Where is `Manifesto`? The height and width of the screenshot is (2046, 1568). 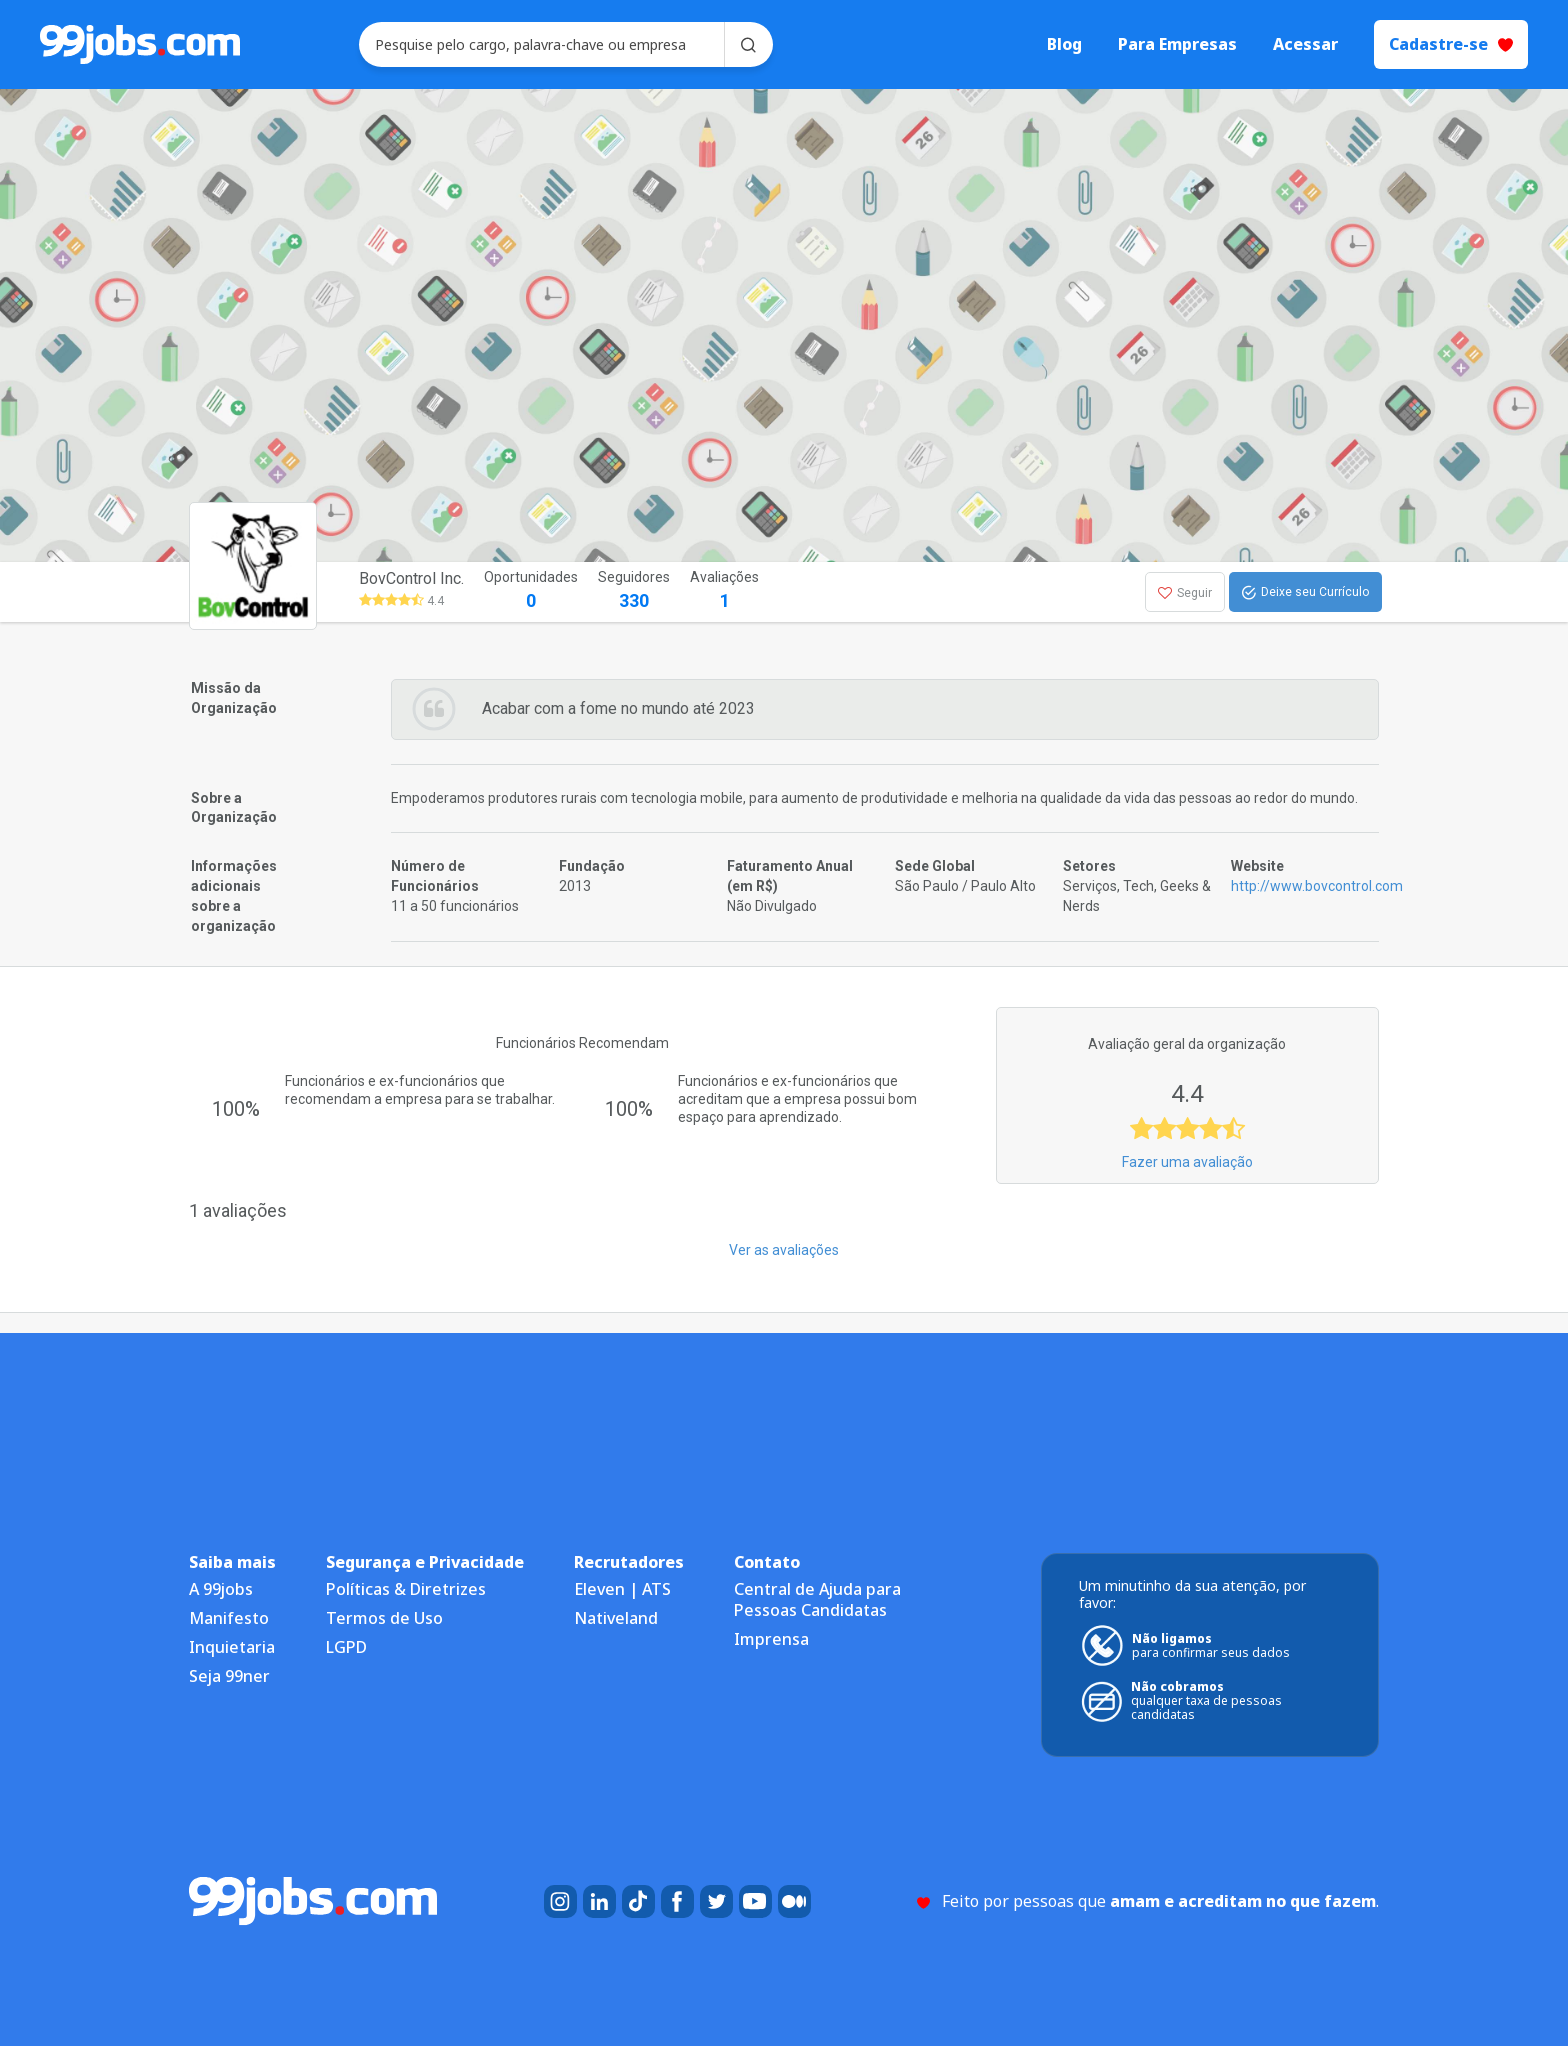
Manifesto is located at coordinates (229, 1618).